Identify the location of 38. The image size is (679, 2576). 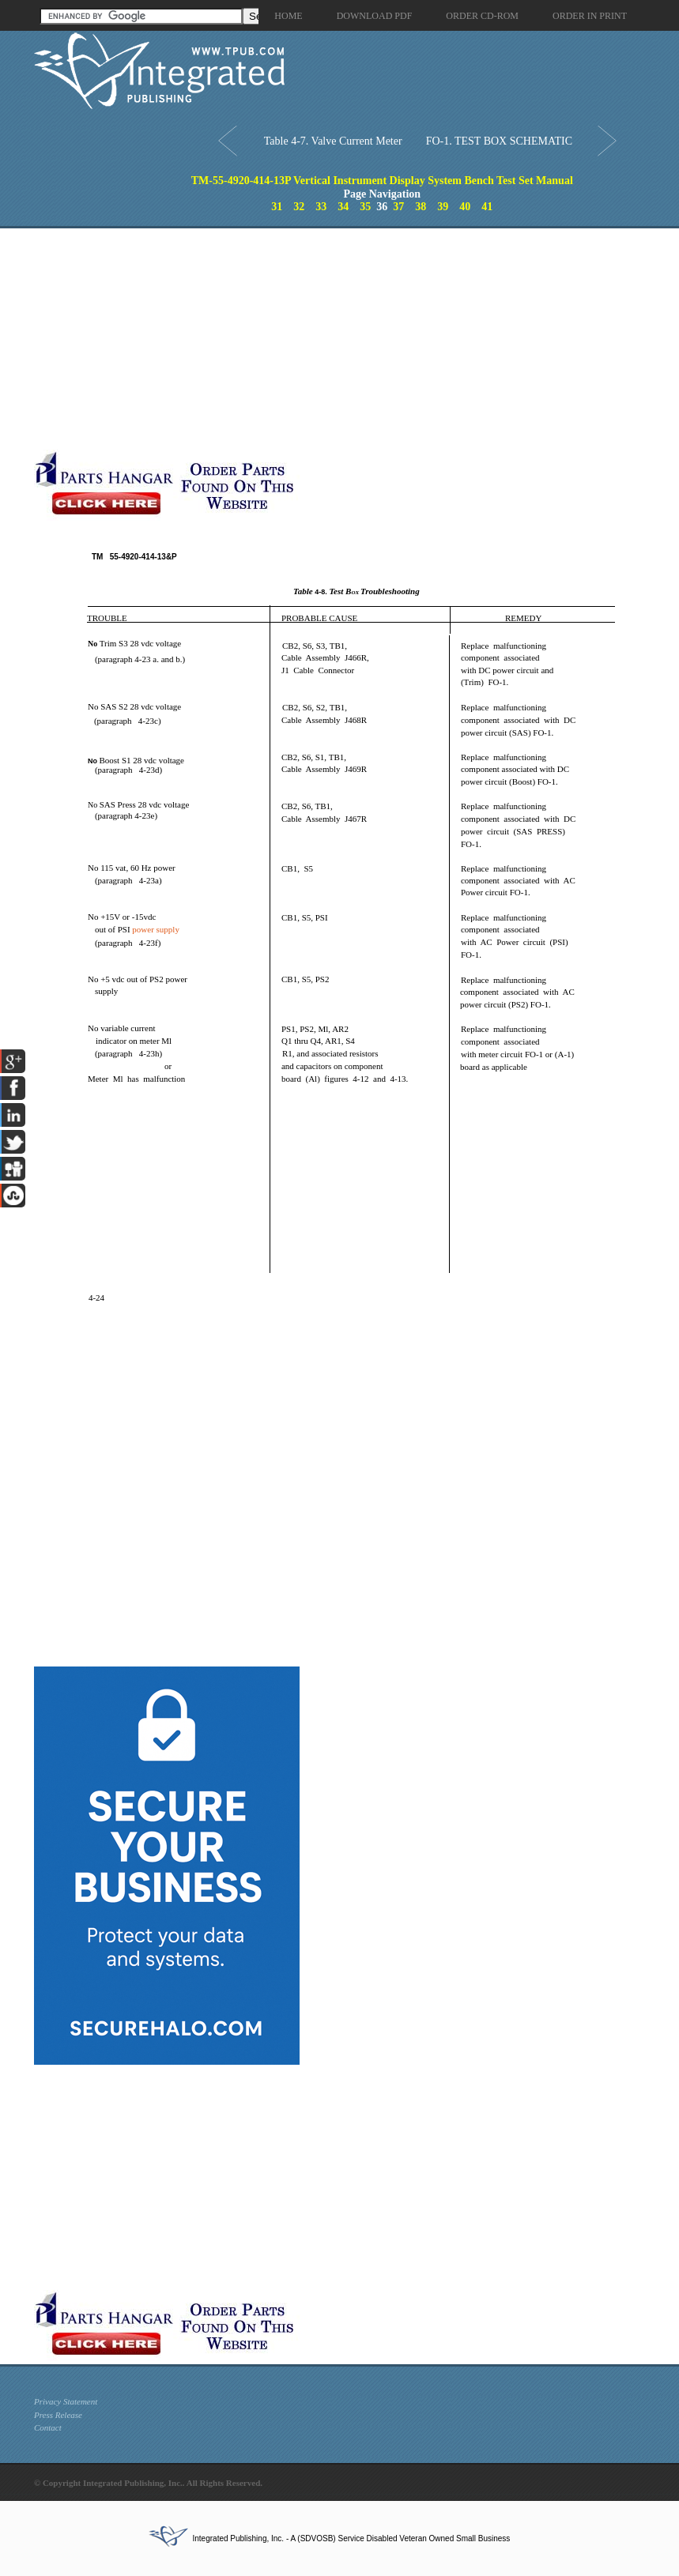
(420, 207).